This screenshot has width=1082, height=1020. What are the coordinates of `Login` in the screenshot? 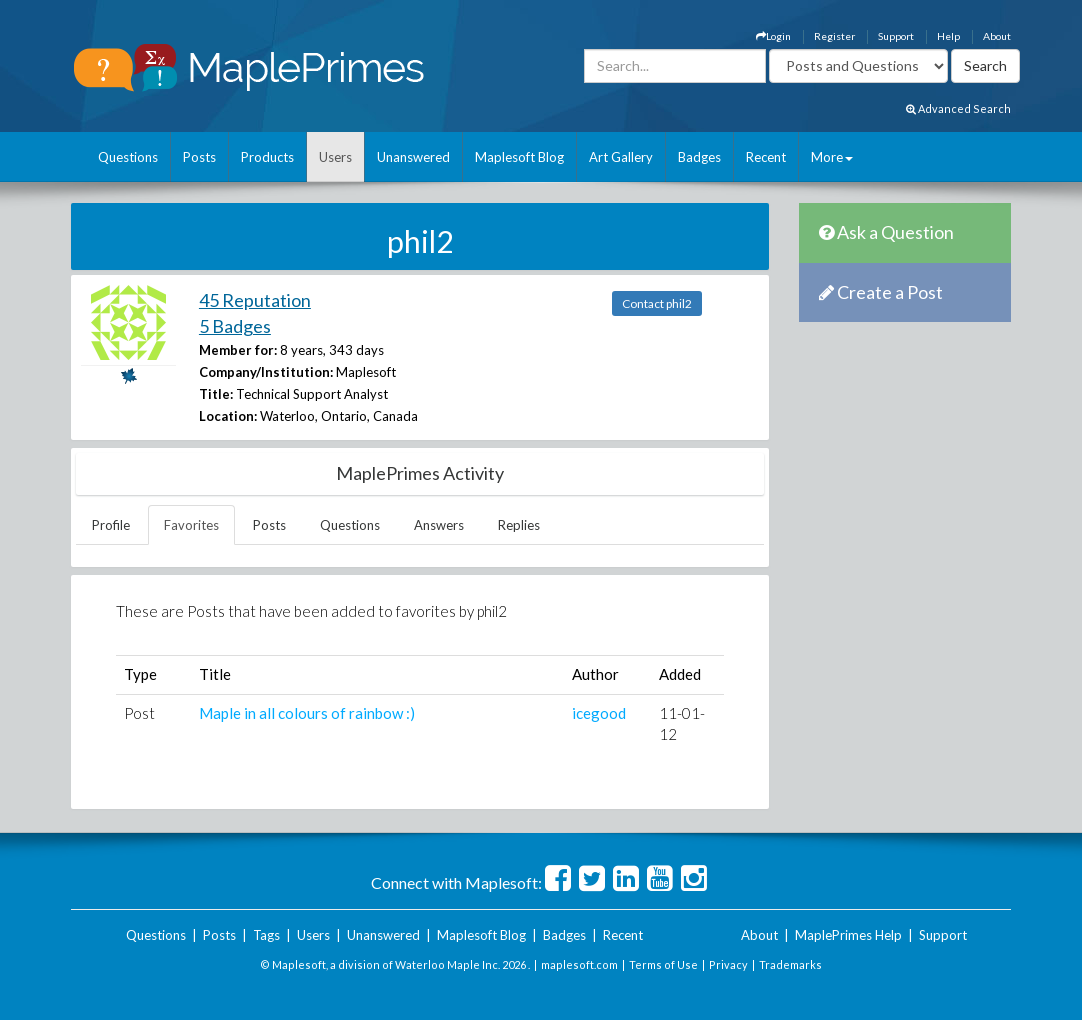 It's located at (773, 36).